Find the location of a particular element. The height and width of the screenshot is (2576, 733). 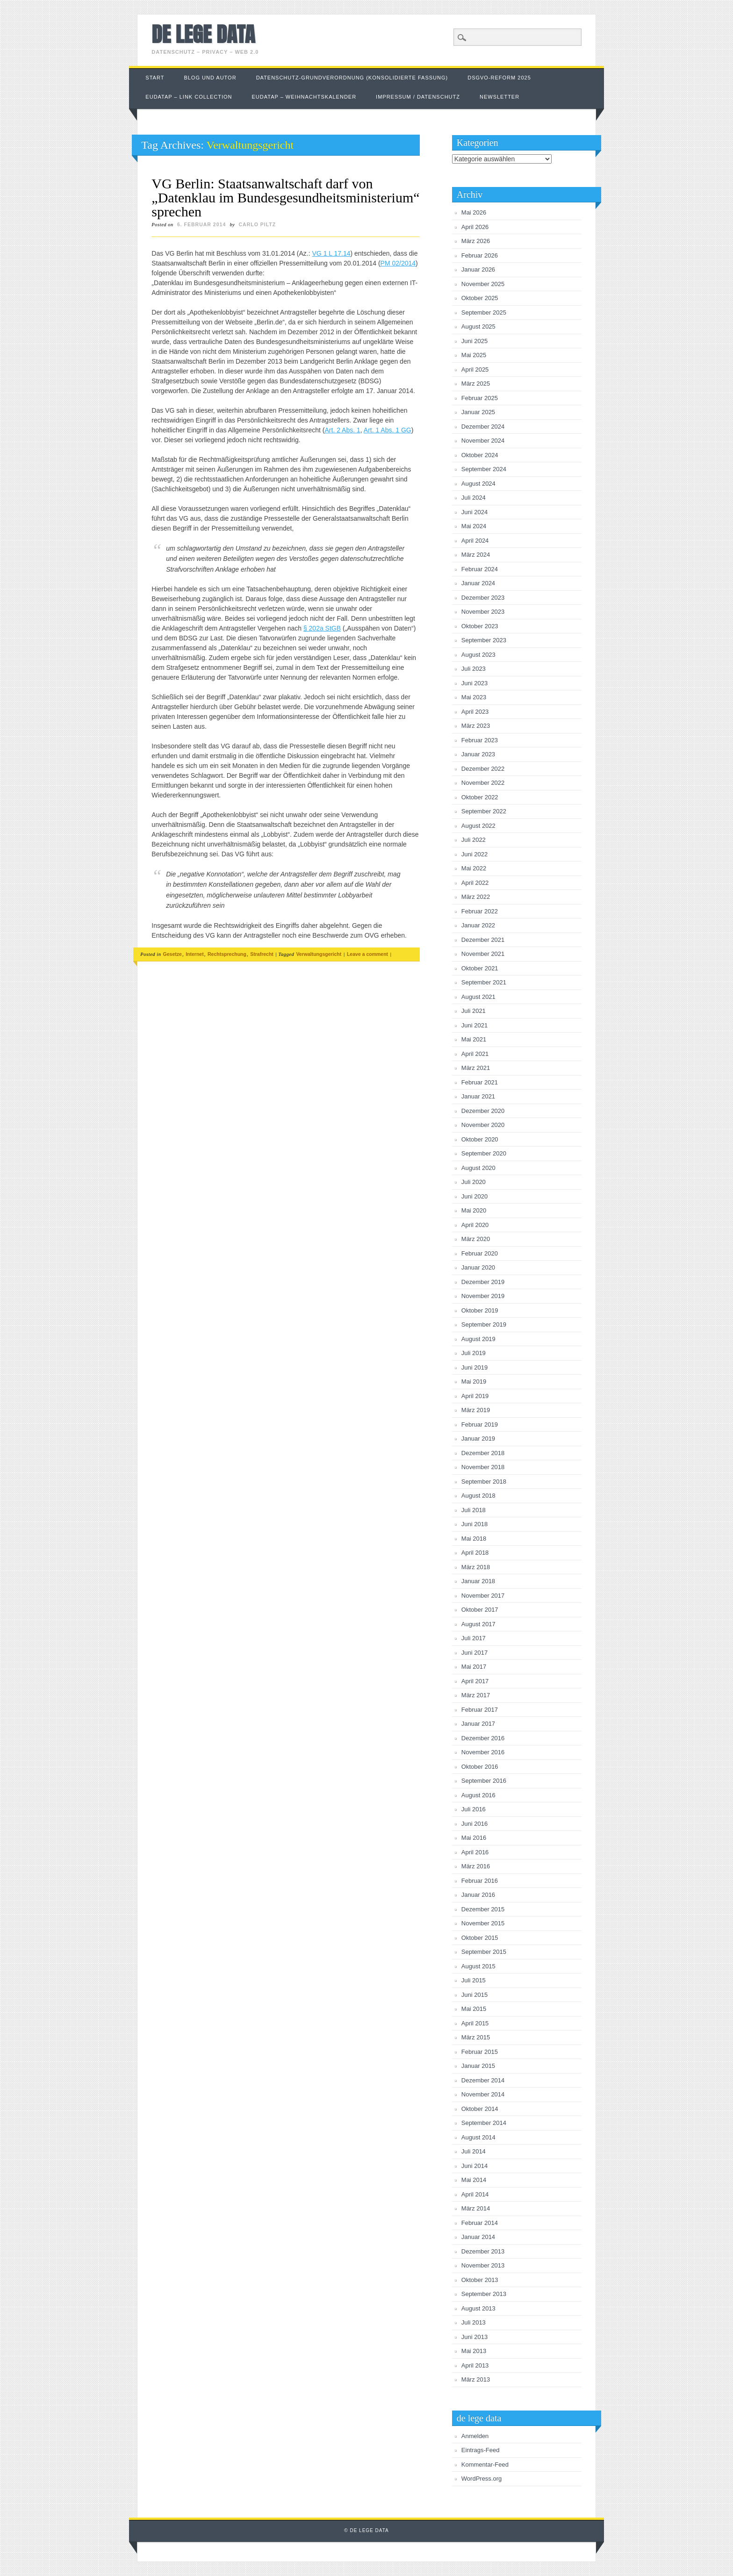

August 2021 is located at coordinates (478, 996).